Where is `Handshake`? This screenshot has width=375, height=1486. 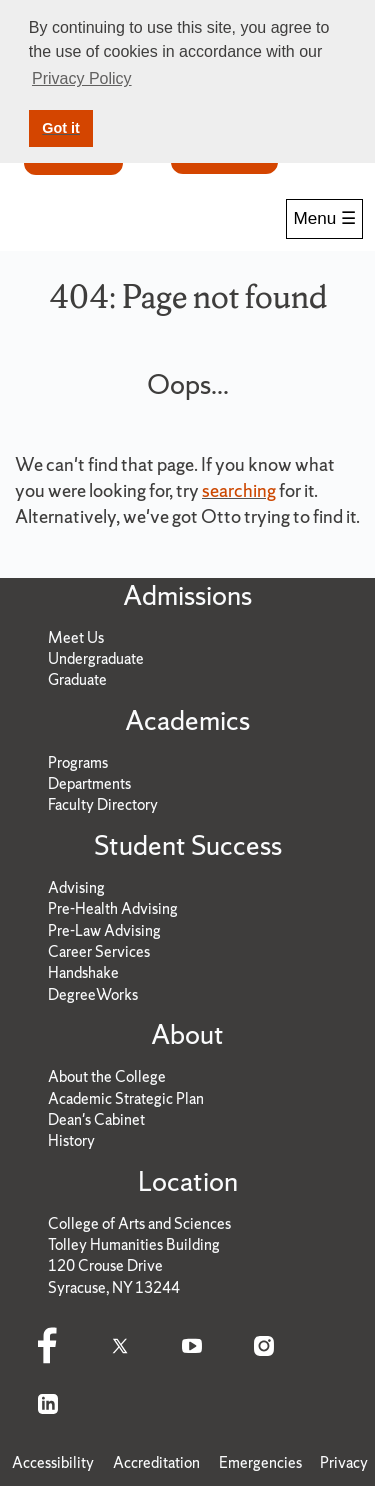 Handshake is located at coordinates (83, 972).